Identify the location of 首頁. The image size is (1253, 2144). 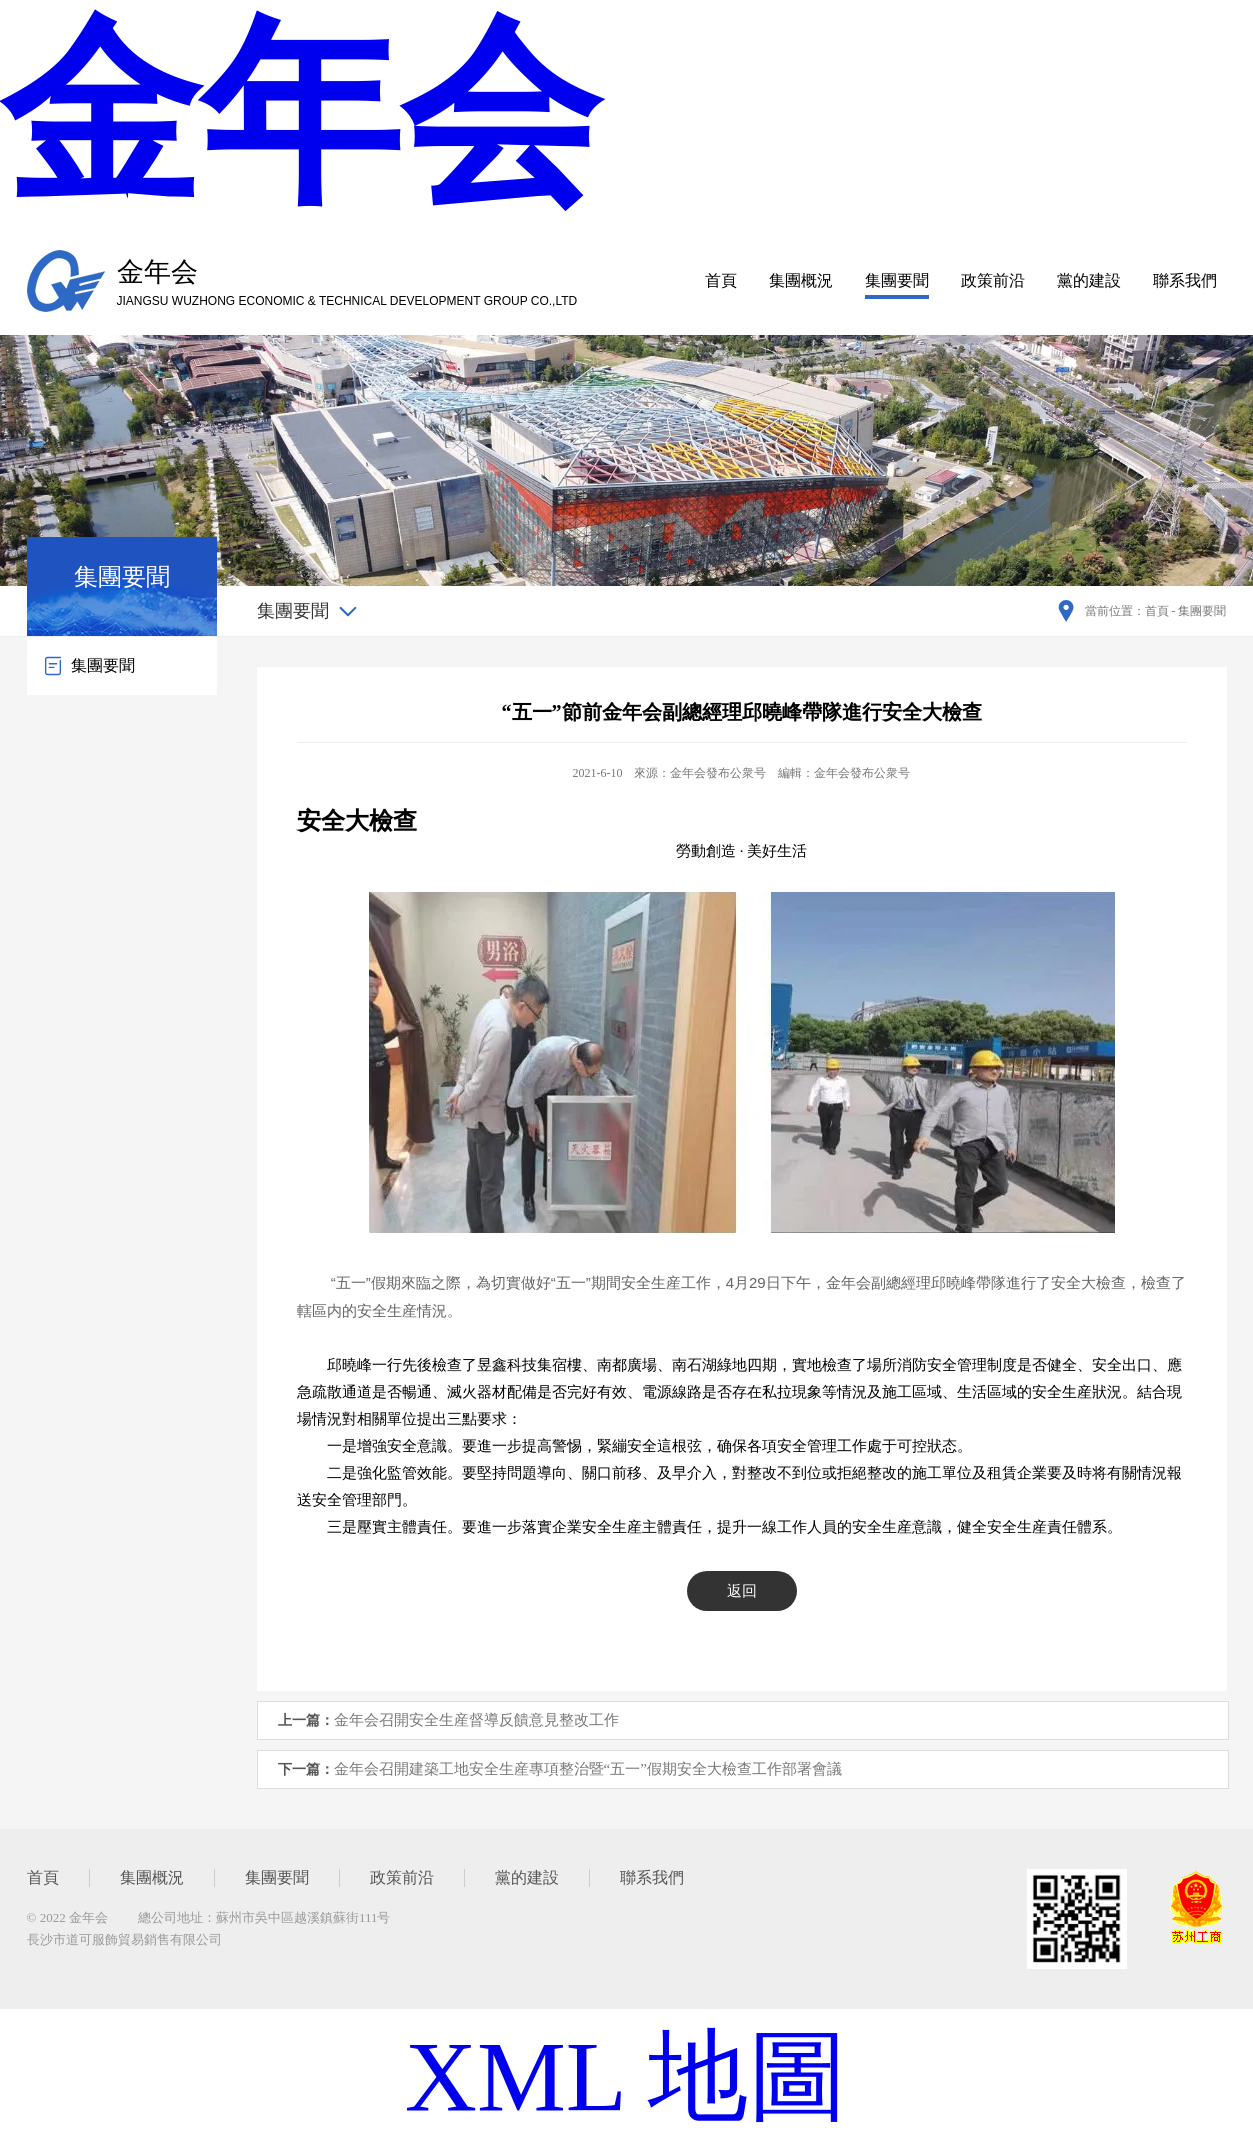
(721, 280).